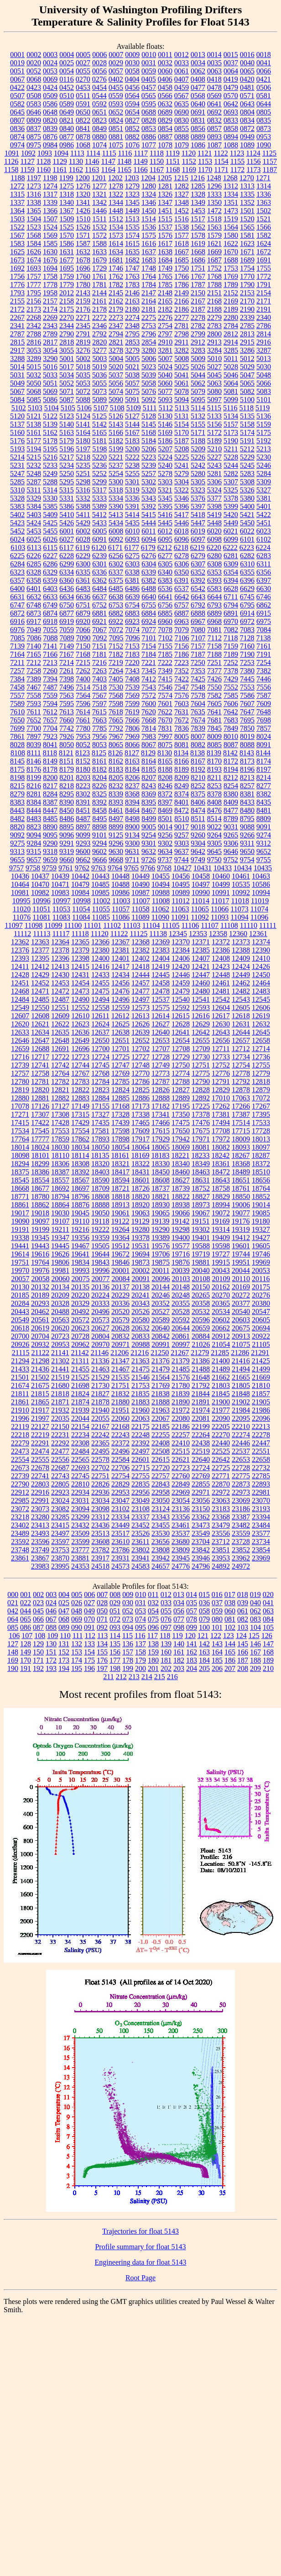 Image resolution: width=281 pixels, height=2576 pixels. Describe the element at coordinates (116, 613) in the screenshot. I see `6882` at that location.